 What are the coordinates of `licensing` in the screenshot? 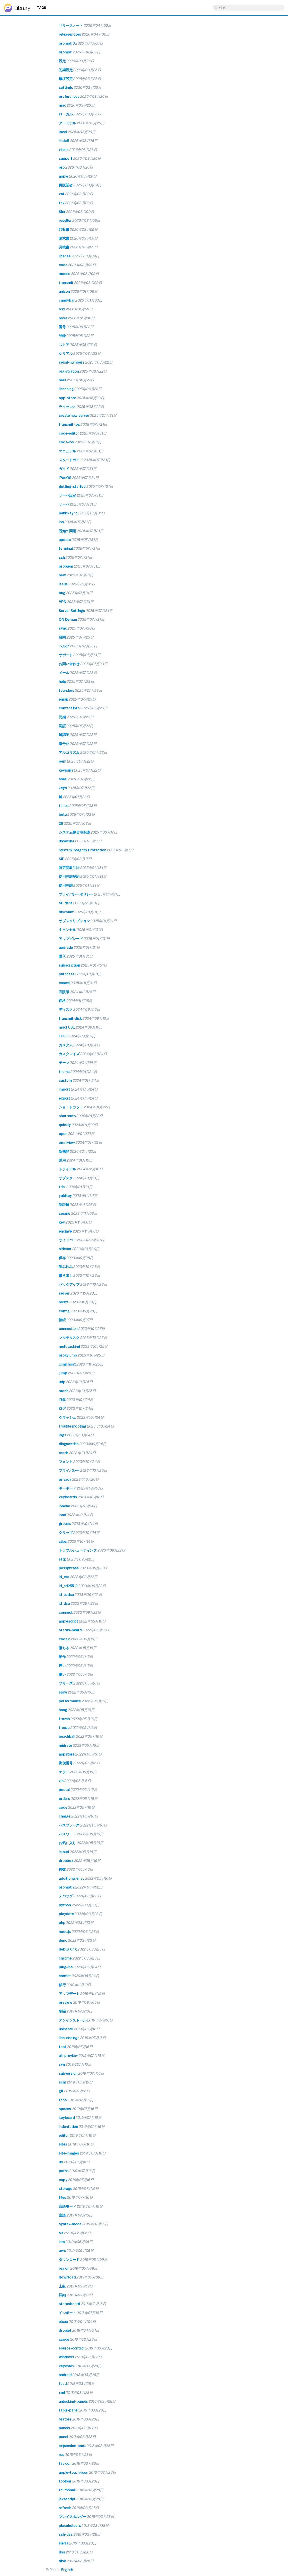 It's located at (66, 389).